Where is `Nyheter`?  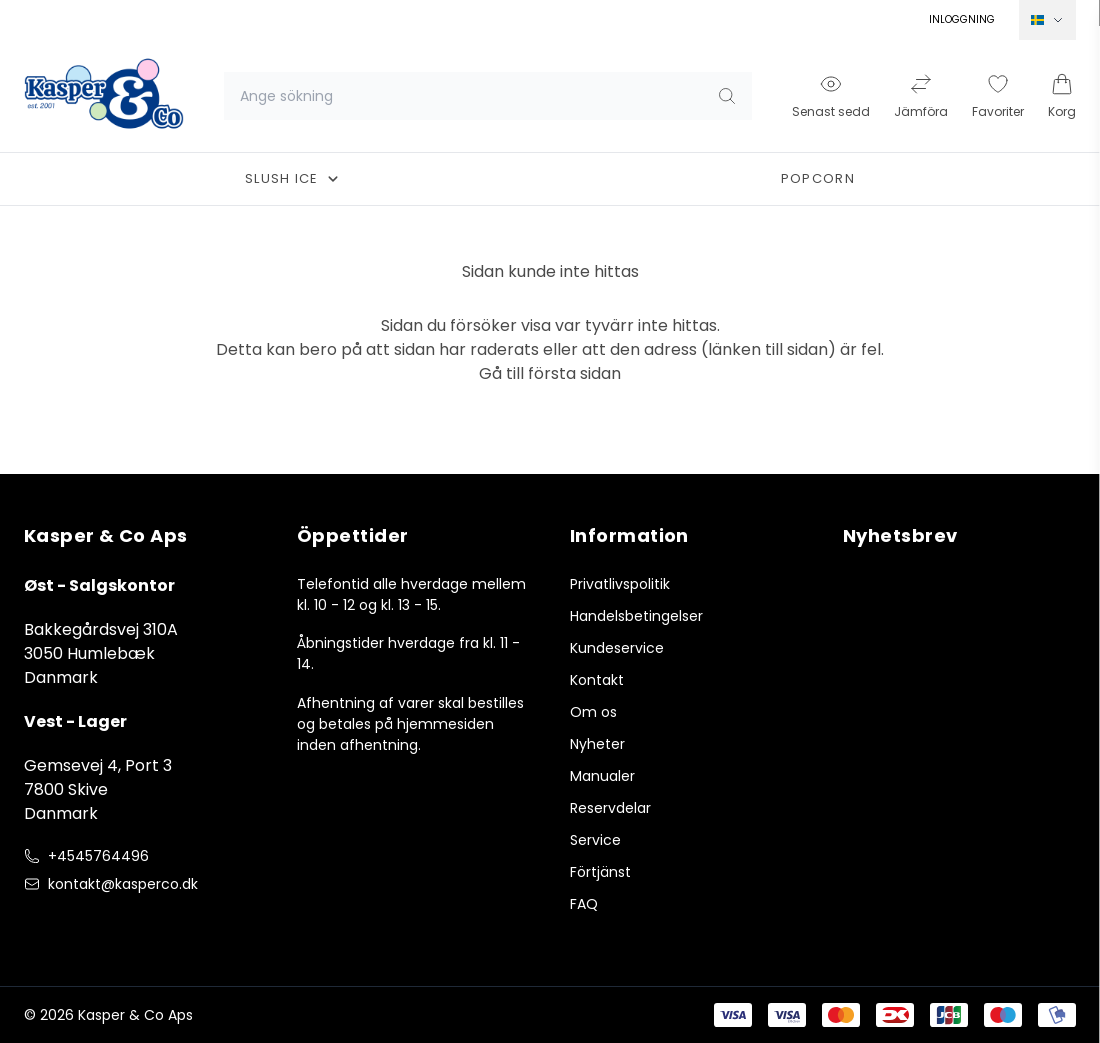 Nyheter is located at coordinates (597, 744).